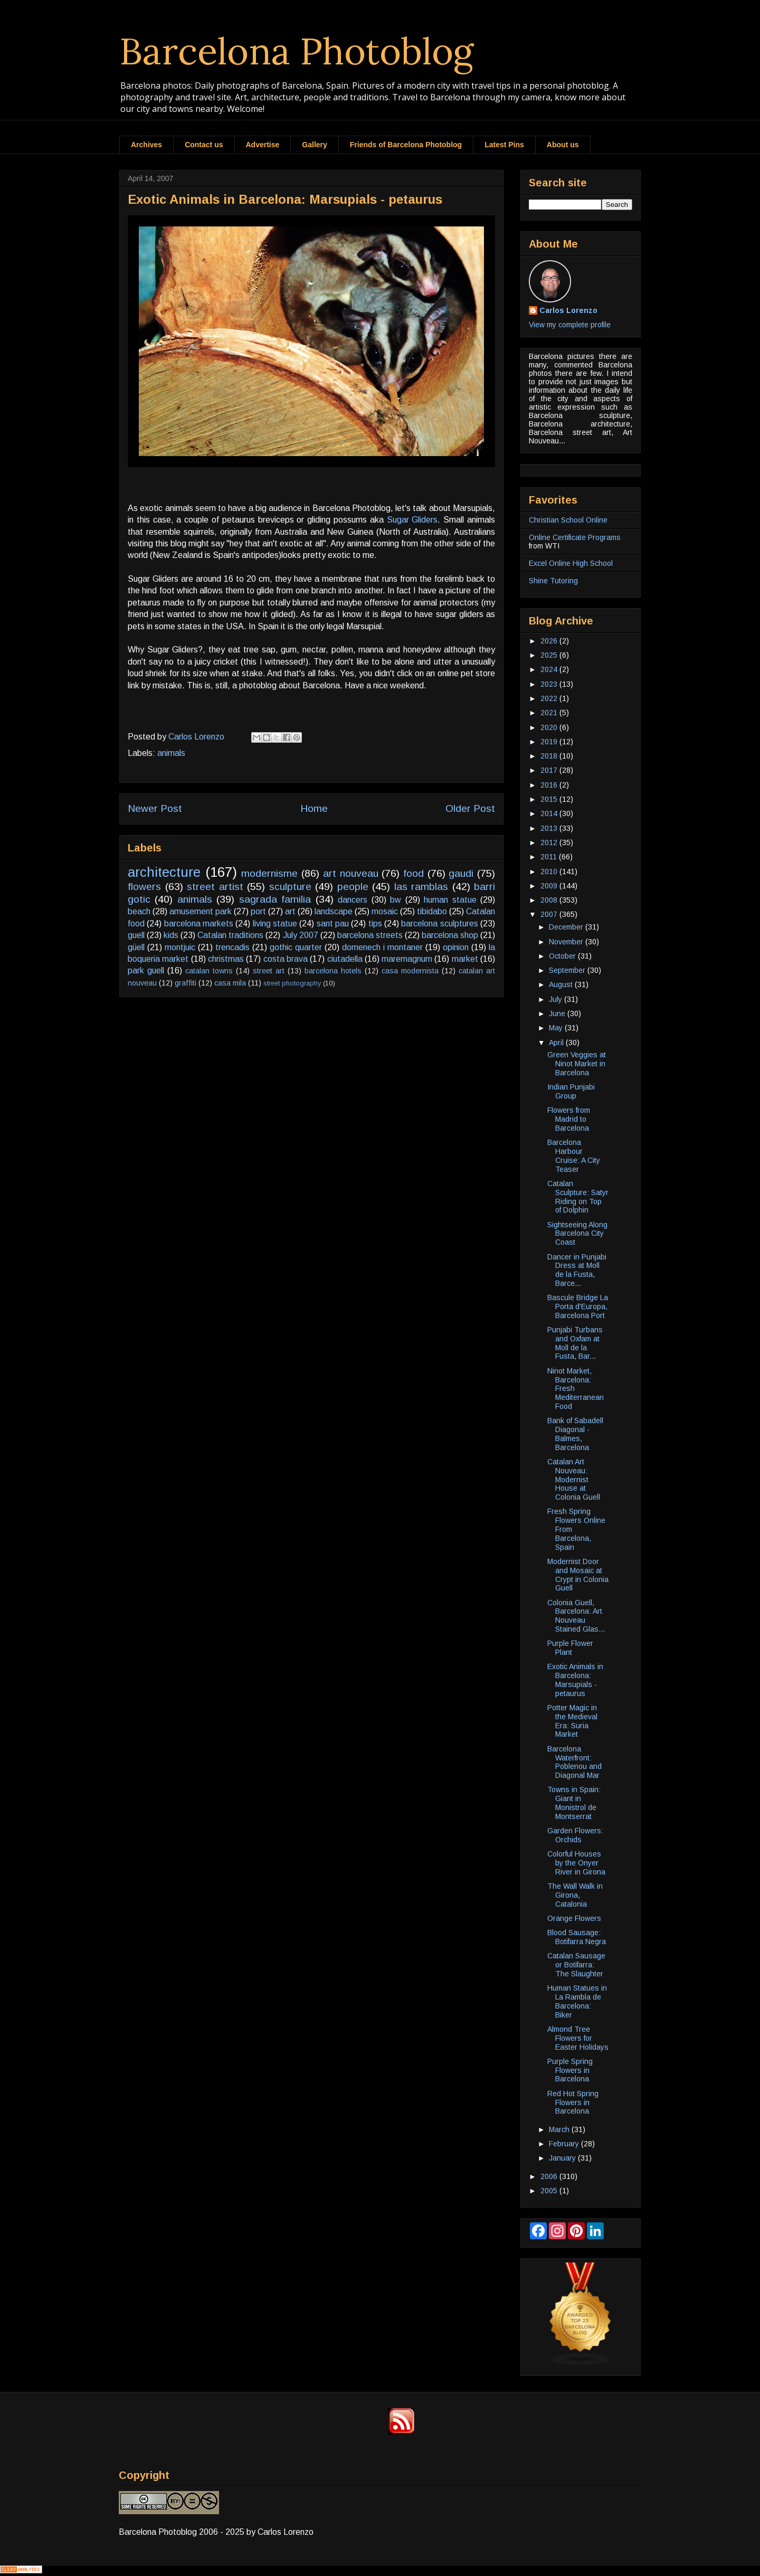 The height and width of the screenshot is (2576, 760). I want to click on street photography, so click(292, 983).